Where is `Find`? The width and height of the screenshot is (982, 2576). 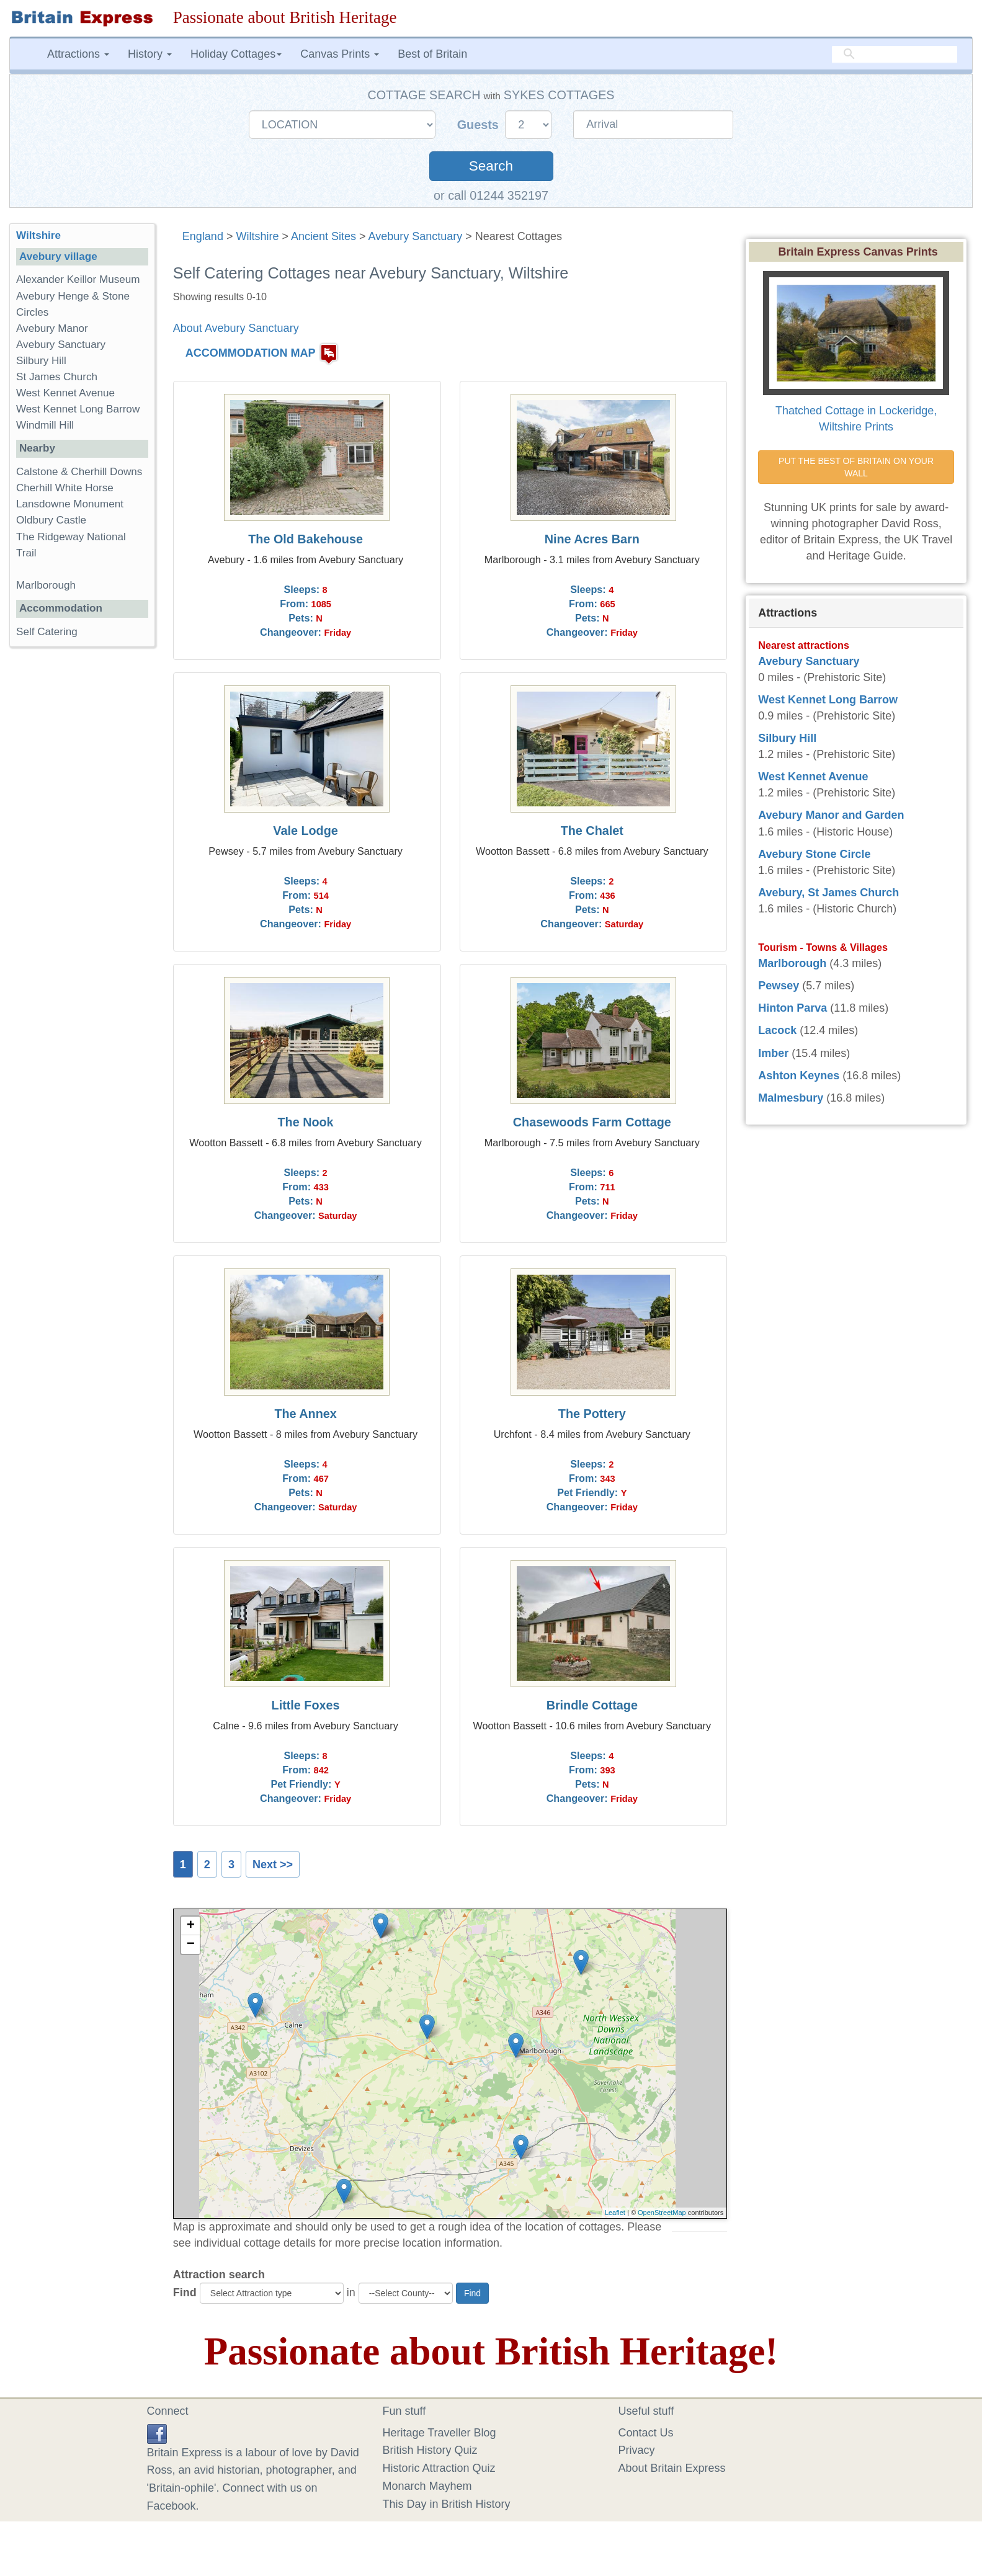
Find is located at coordinates (185, 2292).